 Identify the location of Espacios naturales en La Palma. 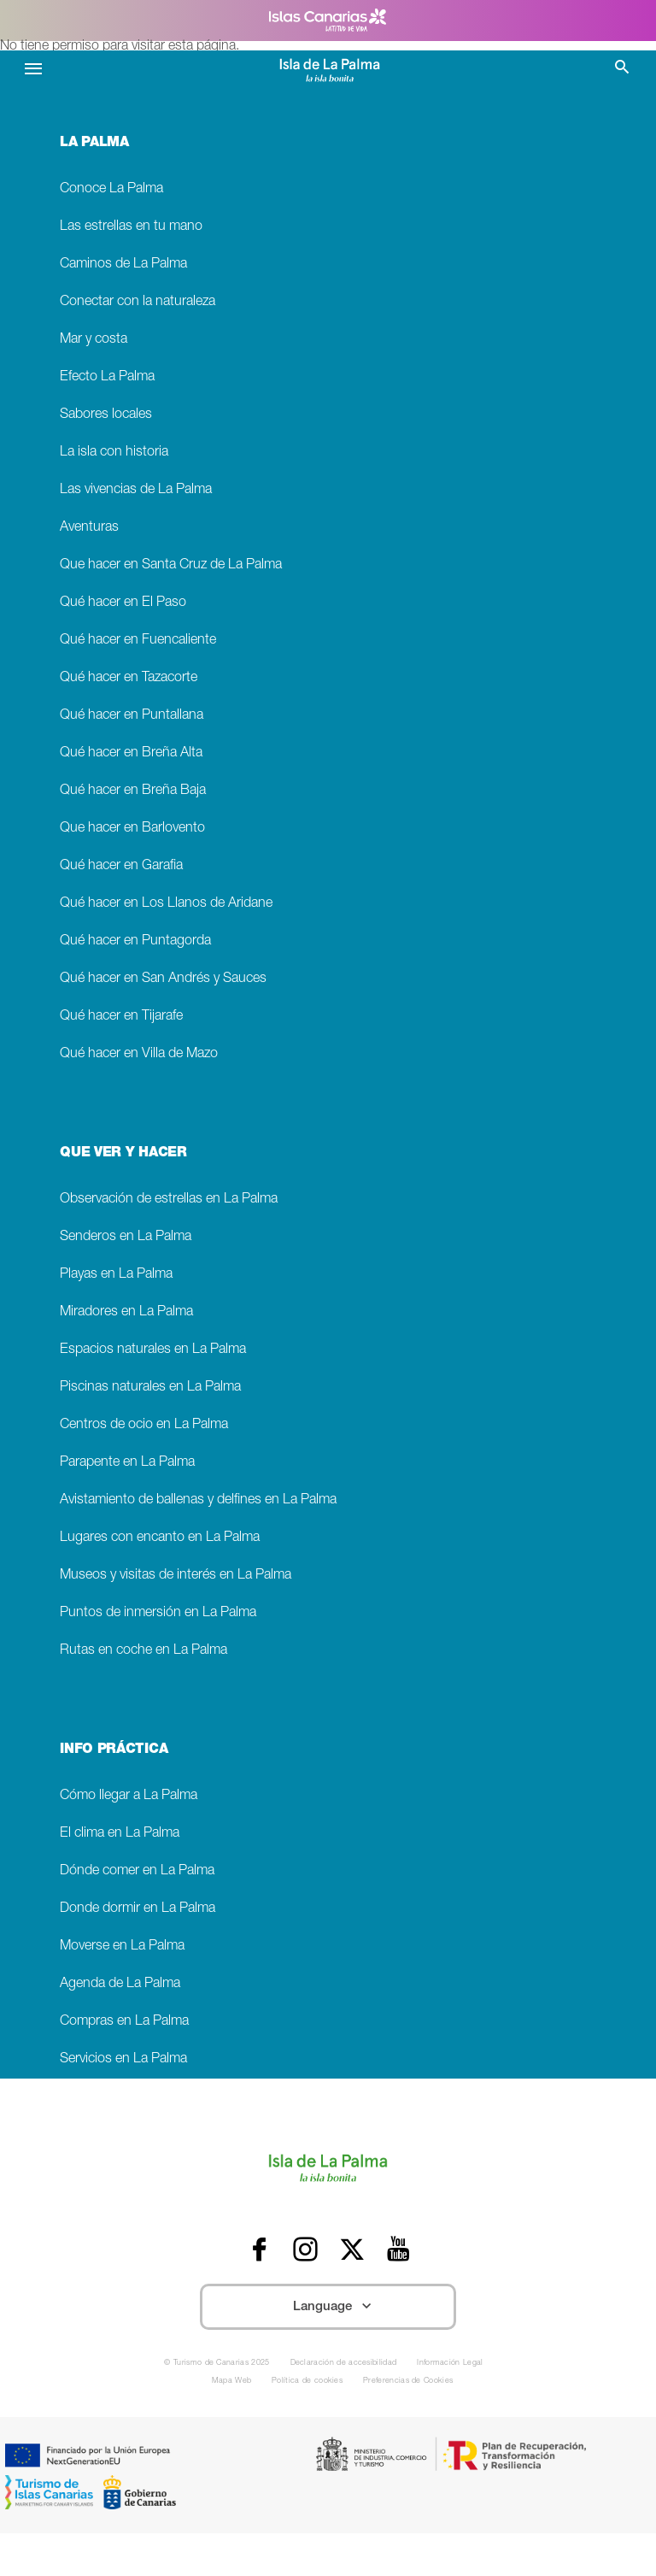
(153, 1350).